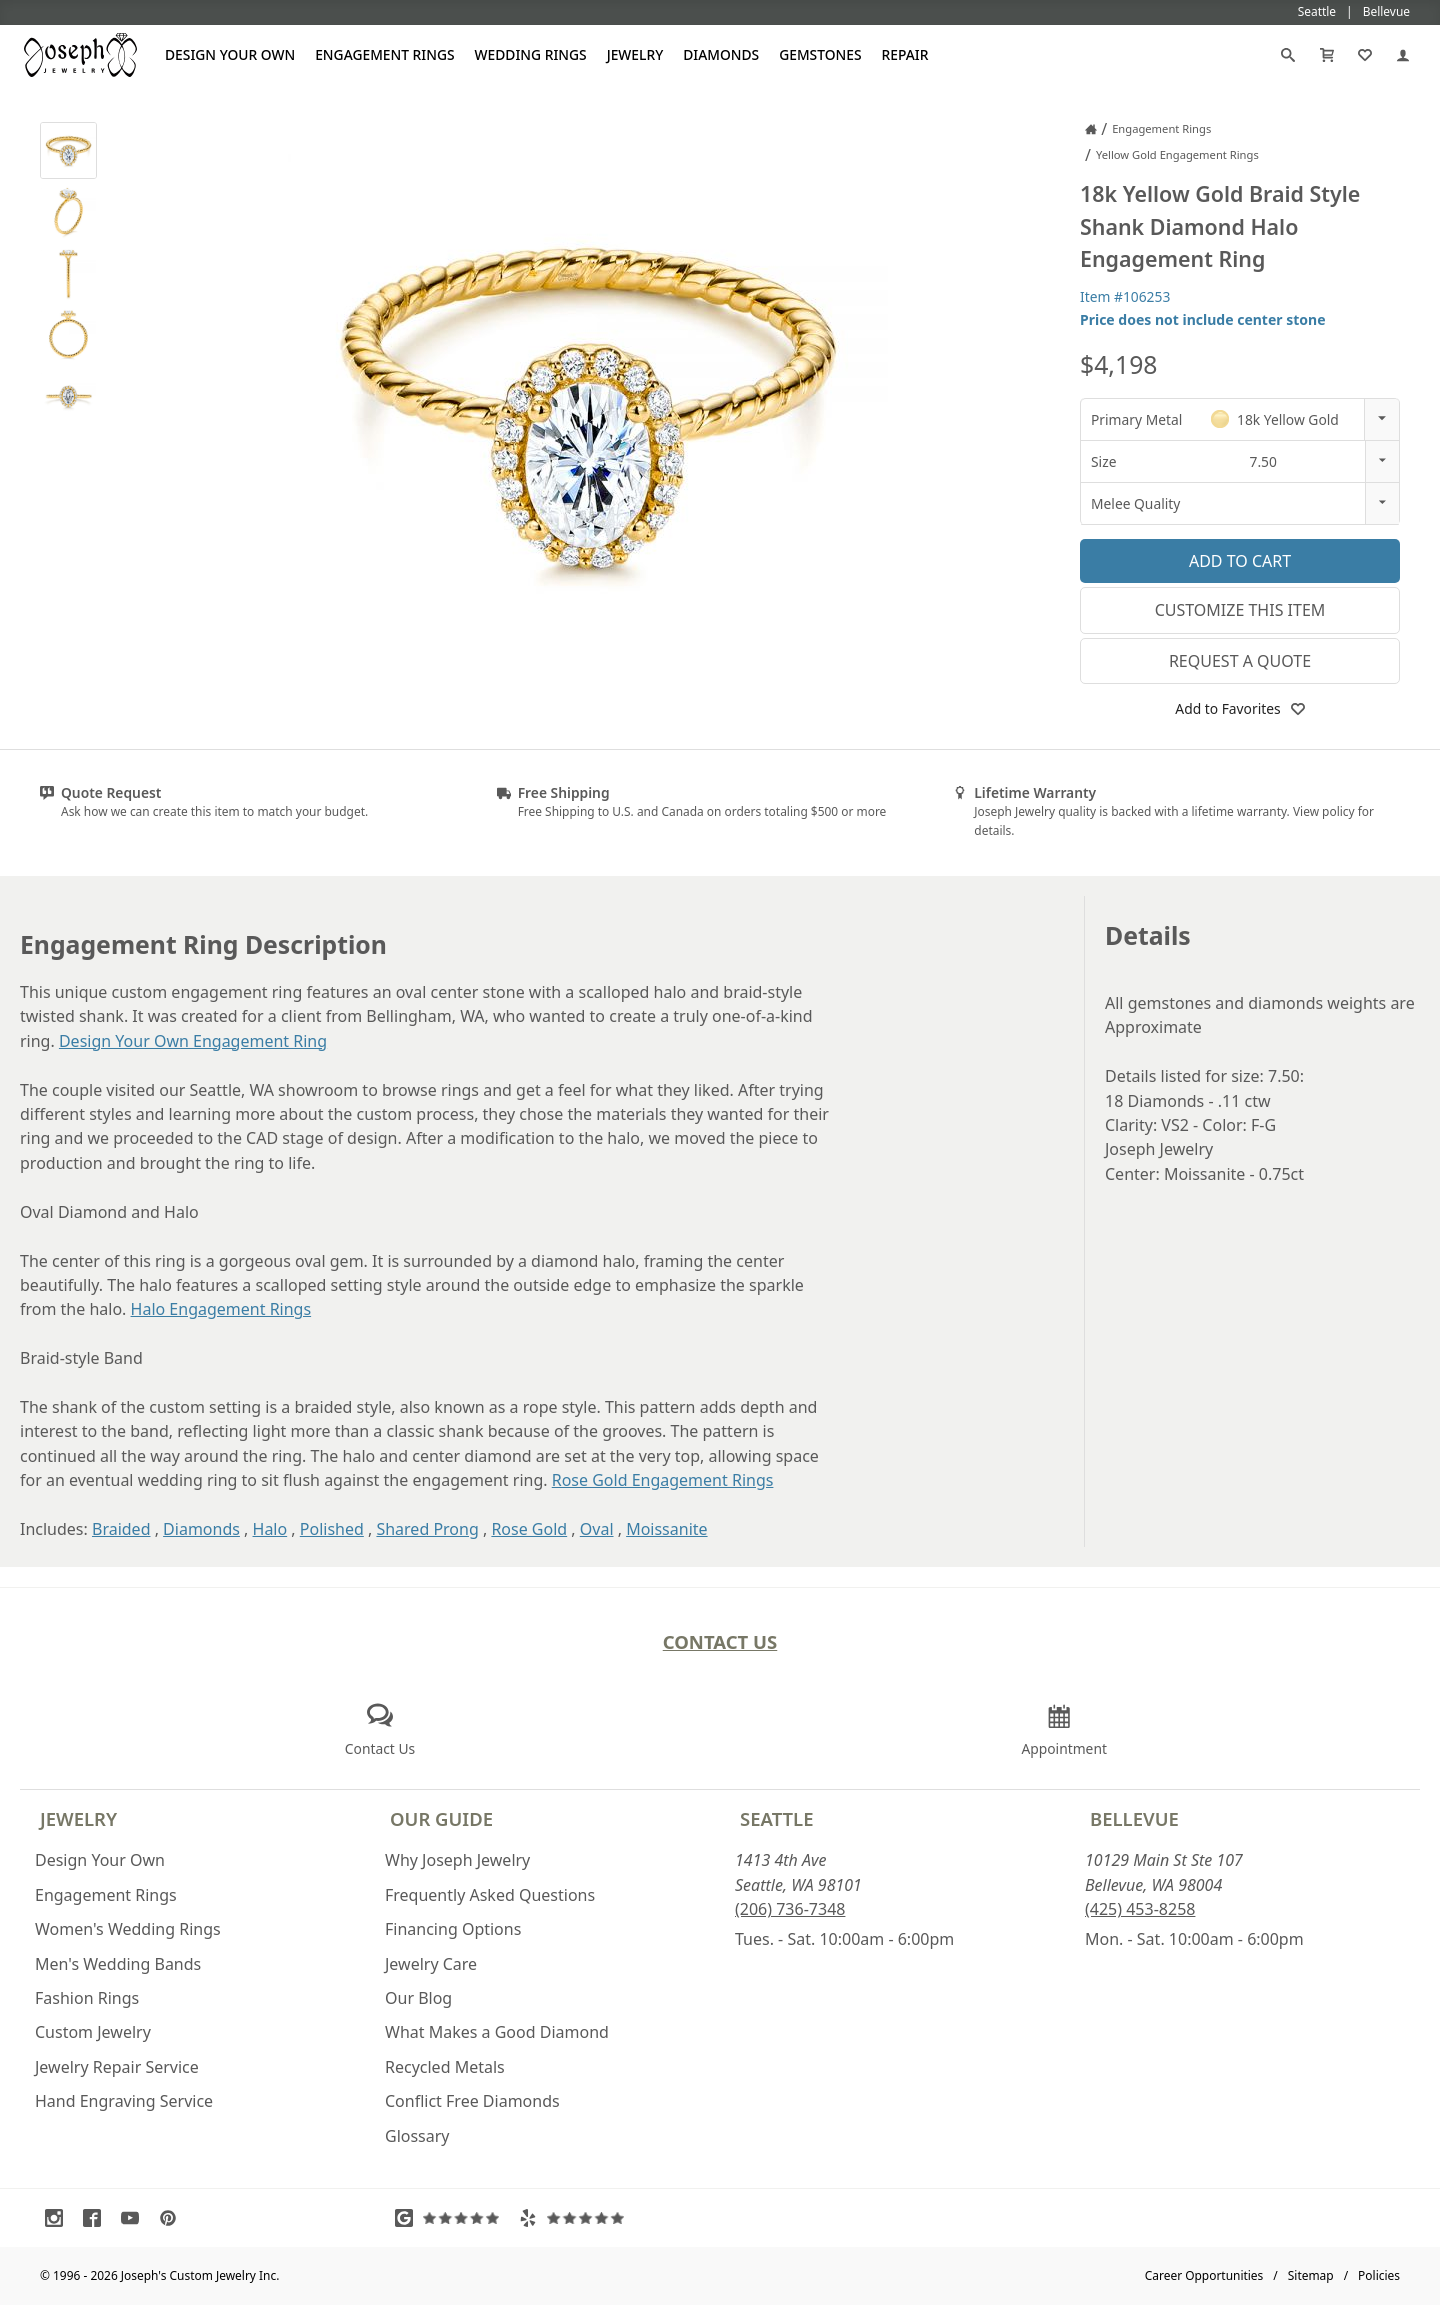 The width and height of the screenshot is (1440, 2305). Describe the element at coordinates (721, 54) in the screenshot. I see `Diamonds` at that location.